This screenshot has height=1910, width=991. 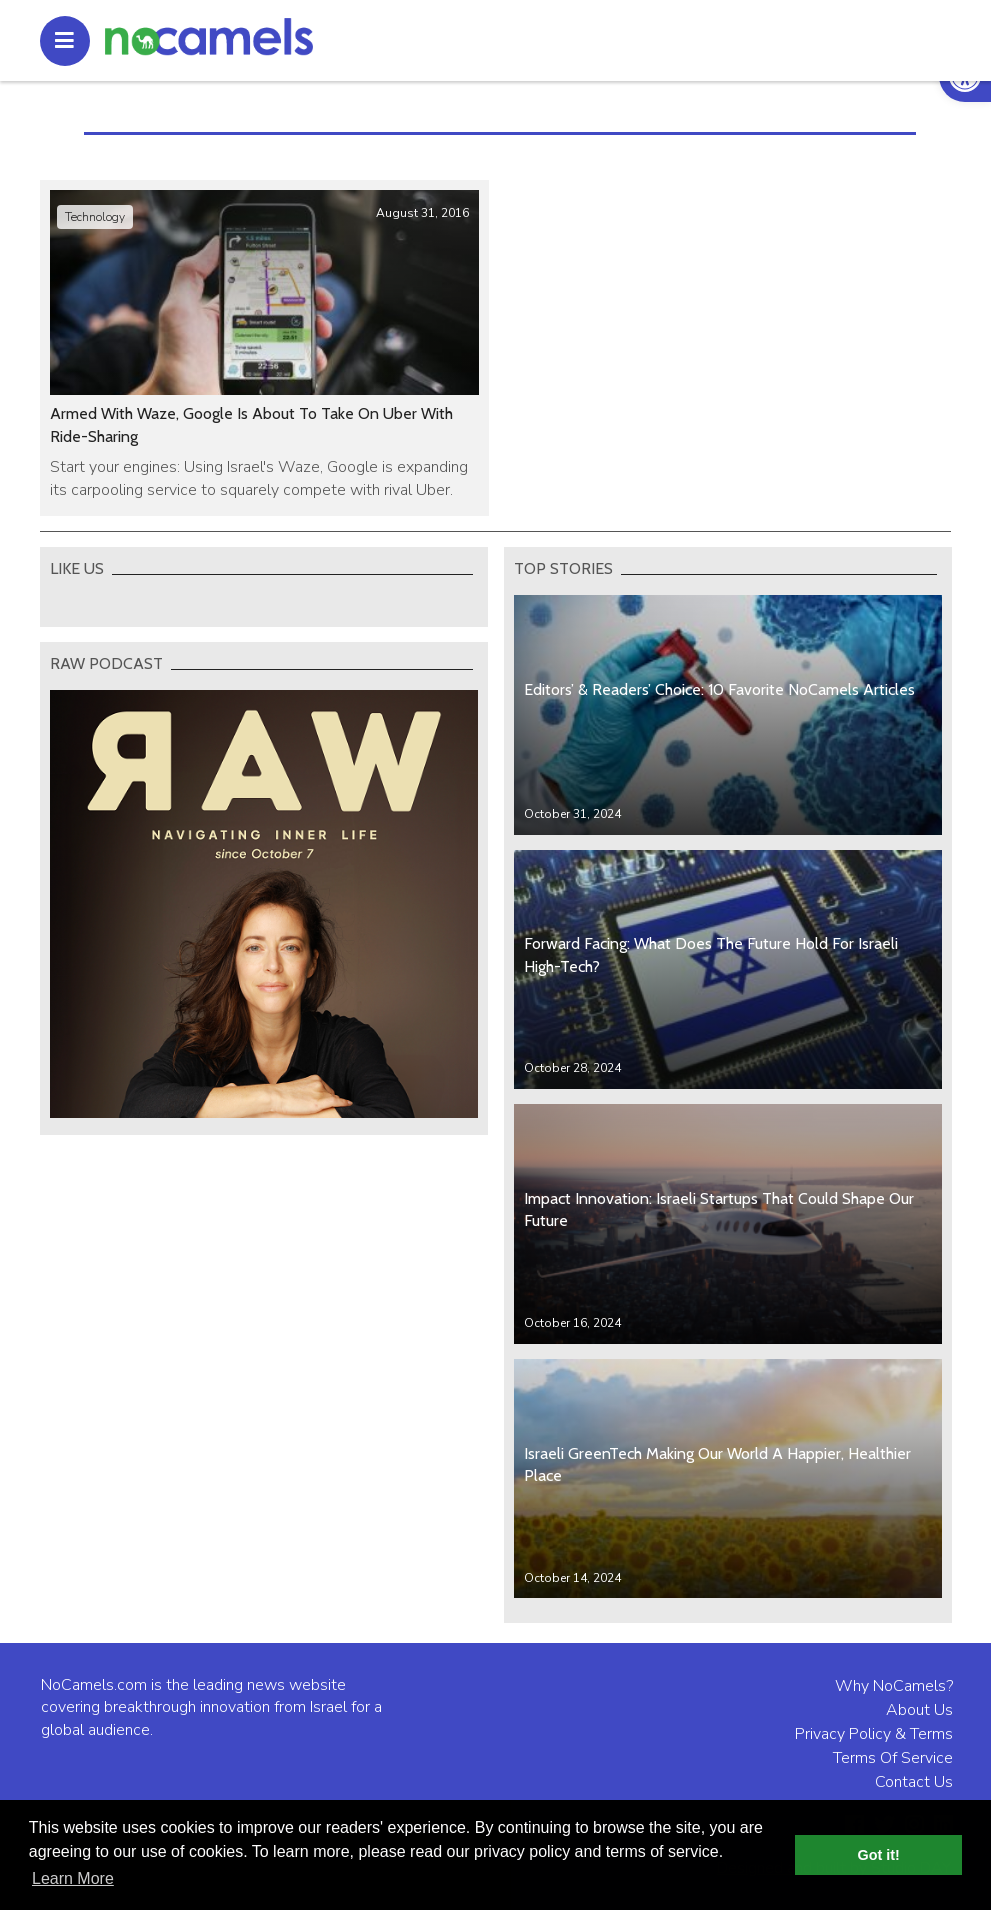 What do you see at coordinates (914, 1782) in the screenshot?
I see `Contact Us` at bounding box center [914, 1782].